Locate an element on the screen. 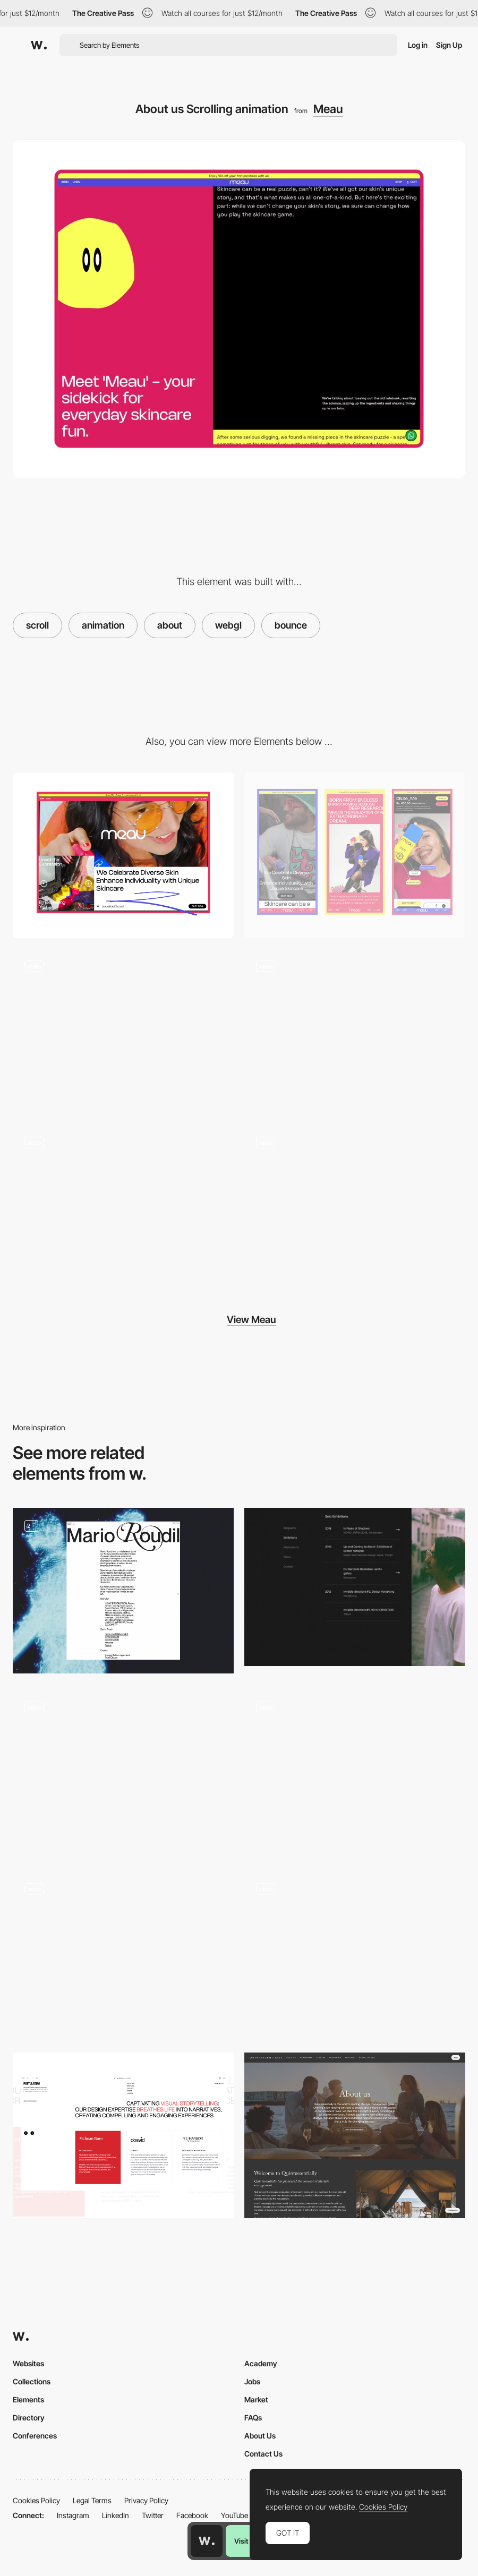 This screenshot has height=2576, width=478. [Desktop] is located at coordinates (123, 855).